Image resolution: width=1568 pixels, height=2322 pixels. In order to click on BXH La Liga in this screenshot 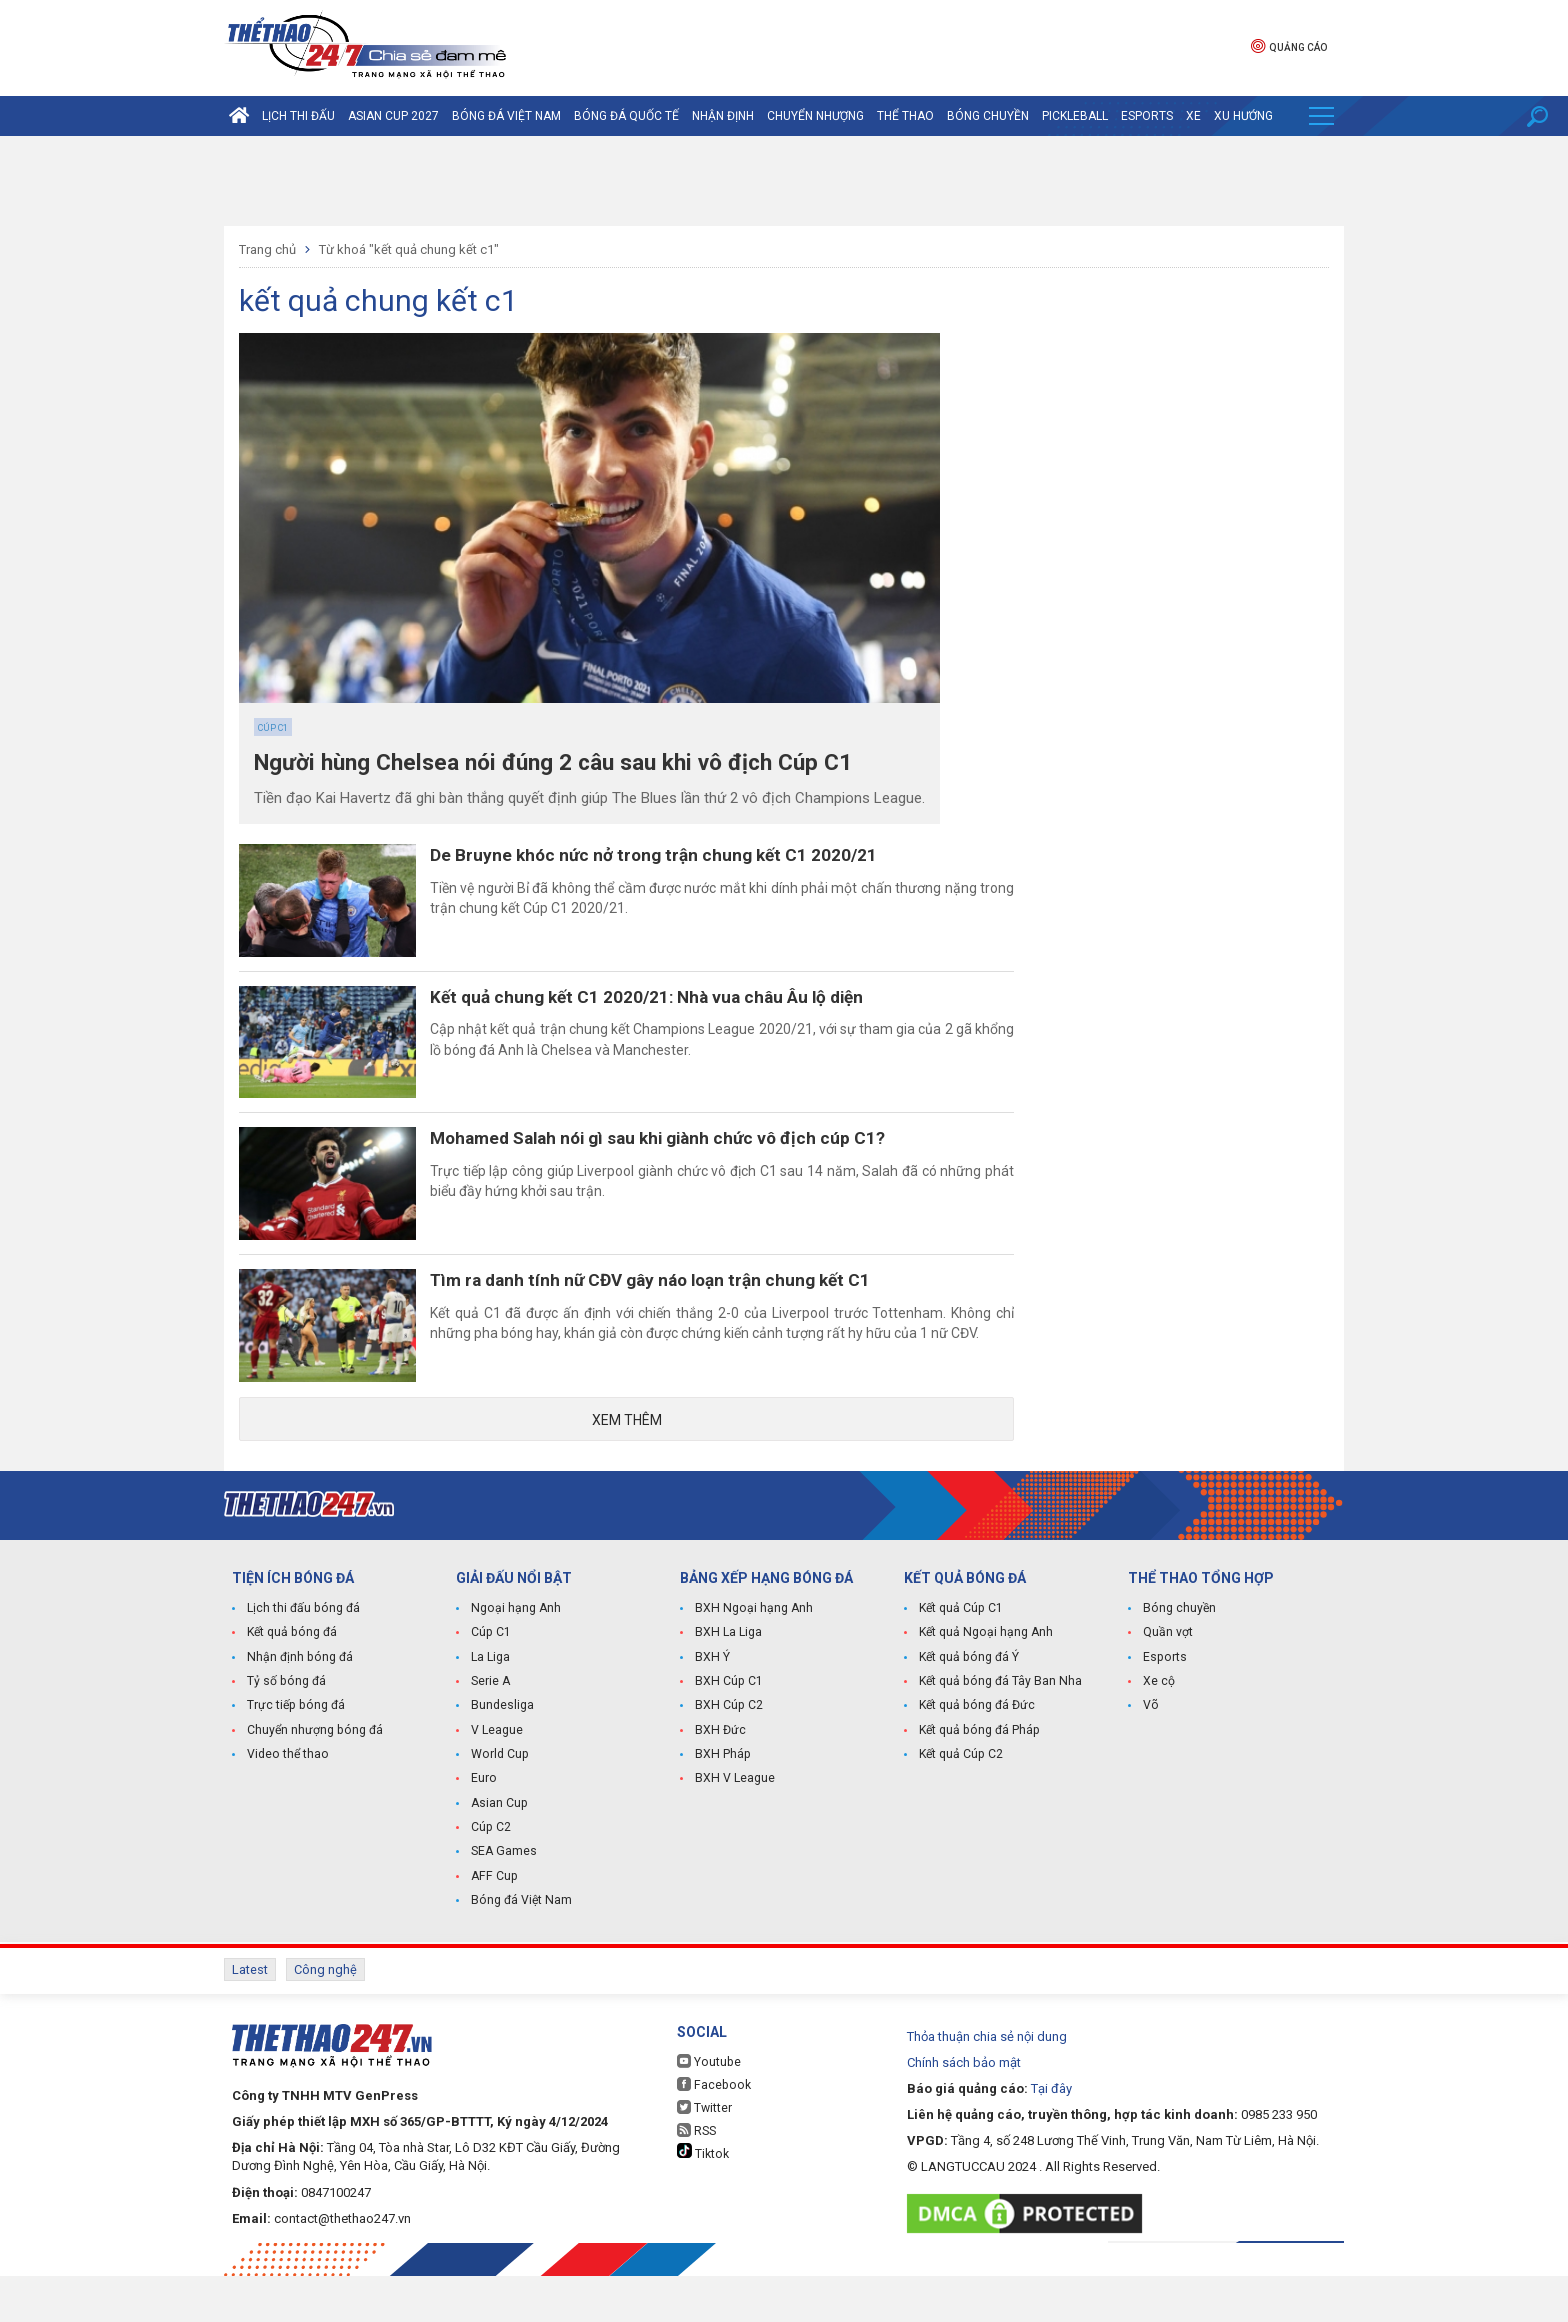, I will do `click(728, 1684)`.